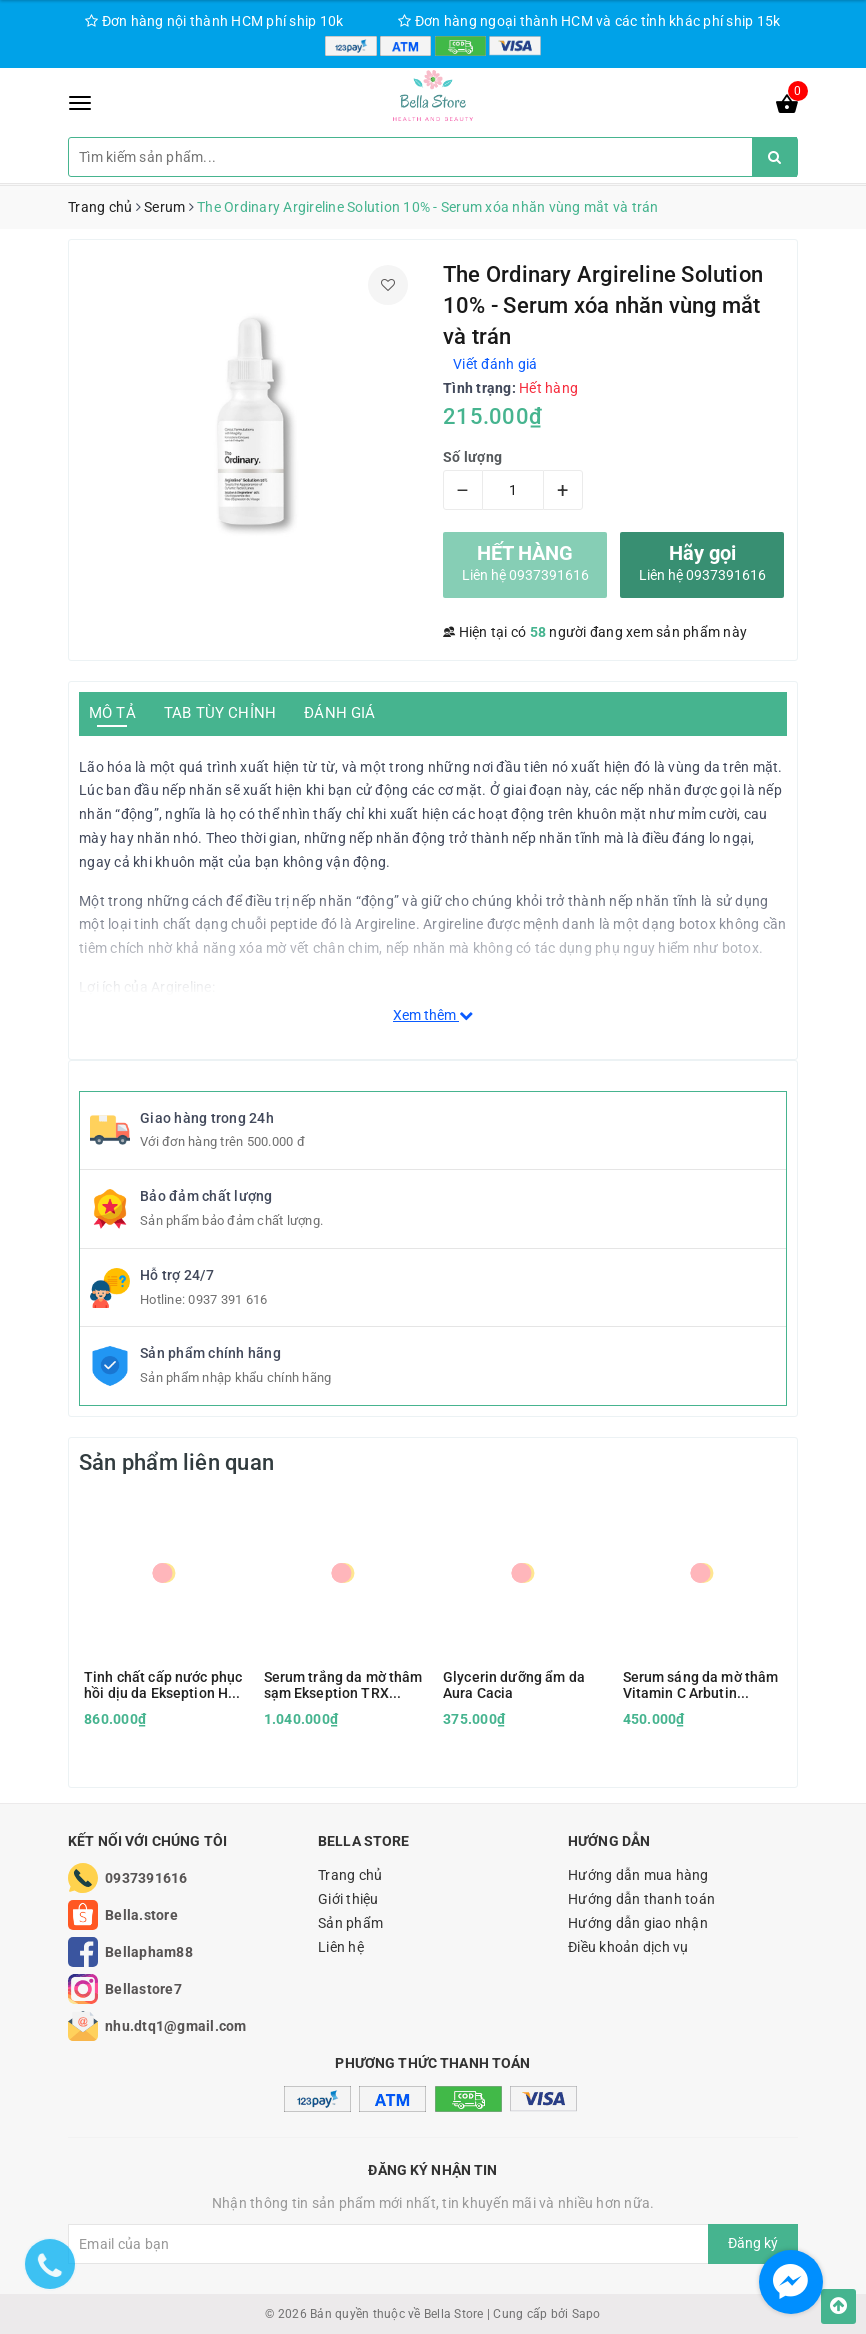 Image resolution: width=866 pixels, height=2334 pixels. Describe the element at coordinates (701, 1685) in the screenshot. I see `Serum sáng da mờ thâm Vitamin C Arbutin Histolab 47% Complex` at that location.